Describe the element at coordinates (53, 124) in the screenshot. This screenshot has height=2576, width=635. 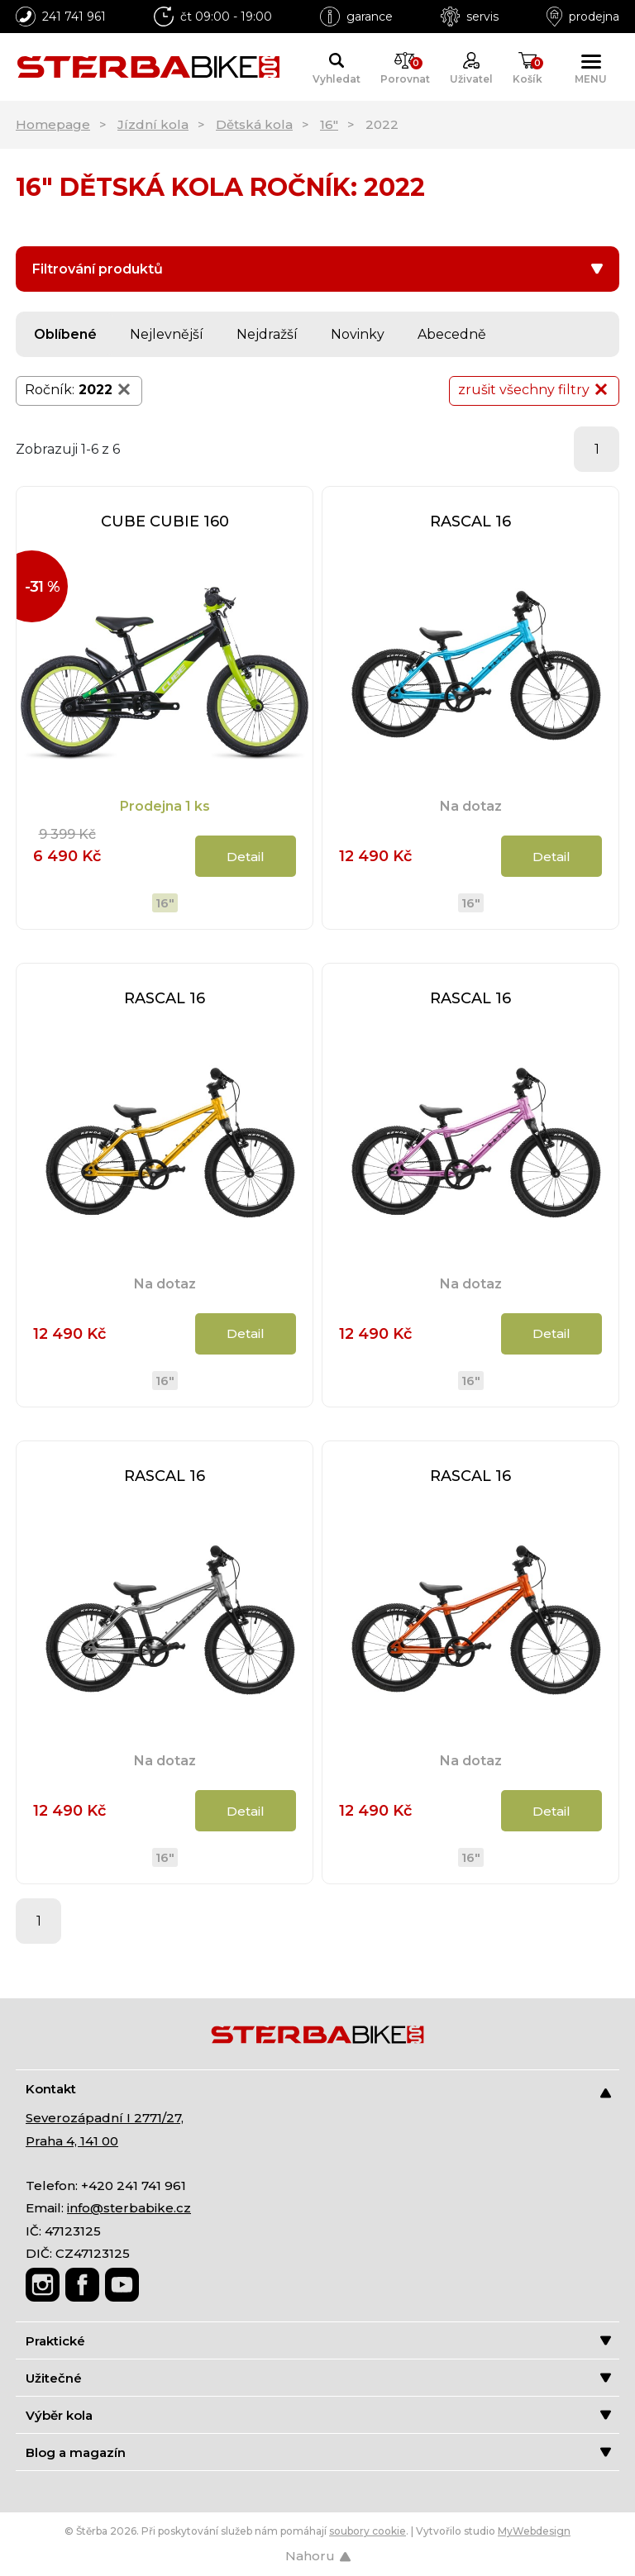
I see `Homepage` at that location.